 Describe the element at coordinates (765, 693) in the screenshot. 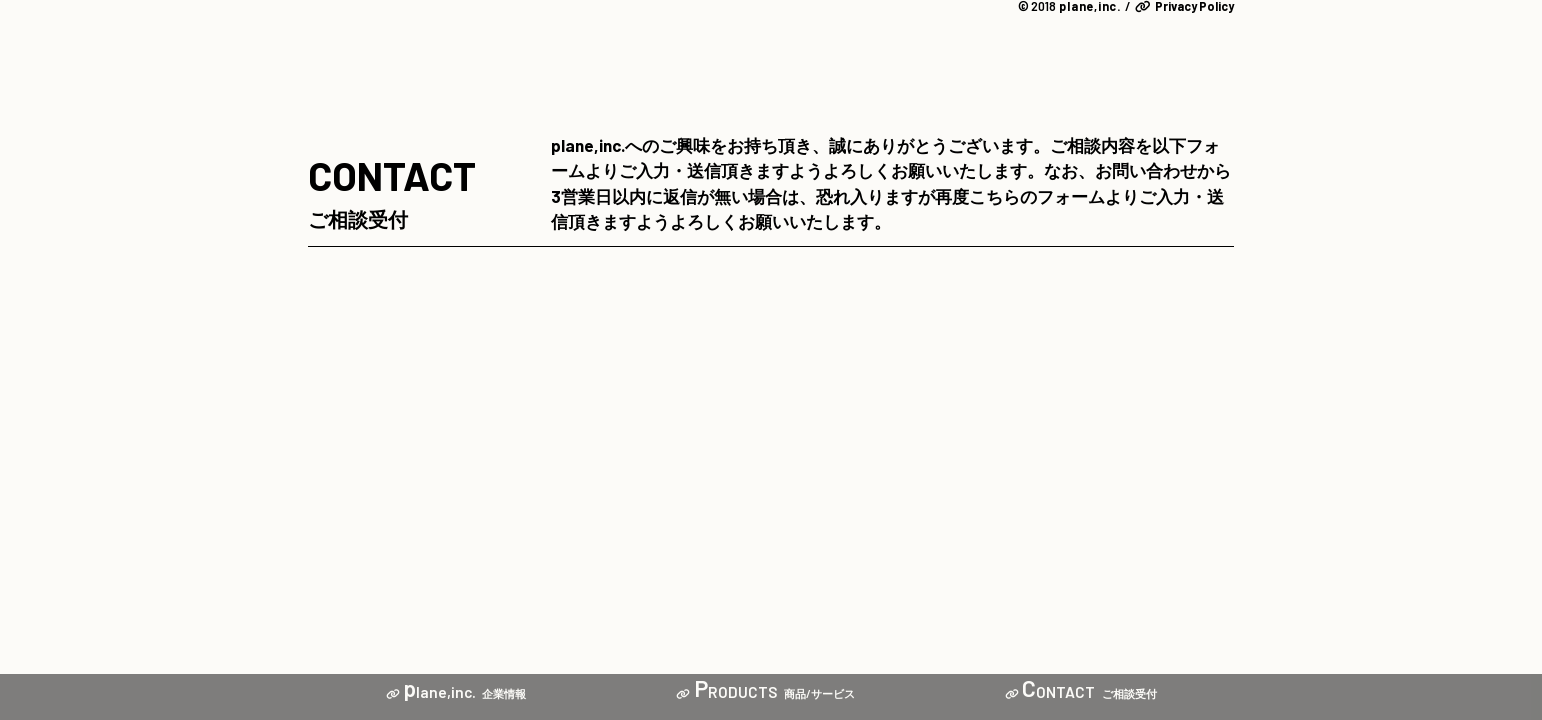

I see `商品/サービス` at that location.